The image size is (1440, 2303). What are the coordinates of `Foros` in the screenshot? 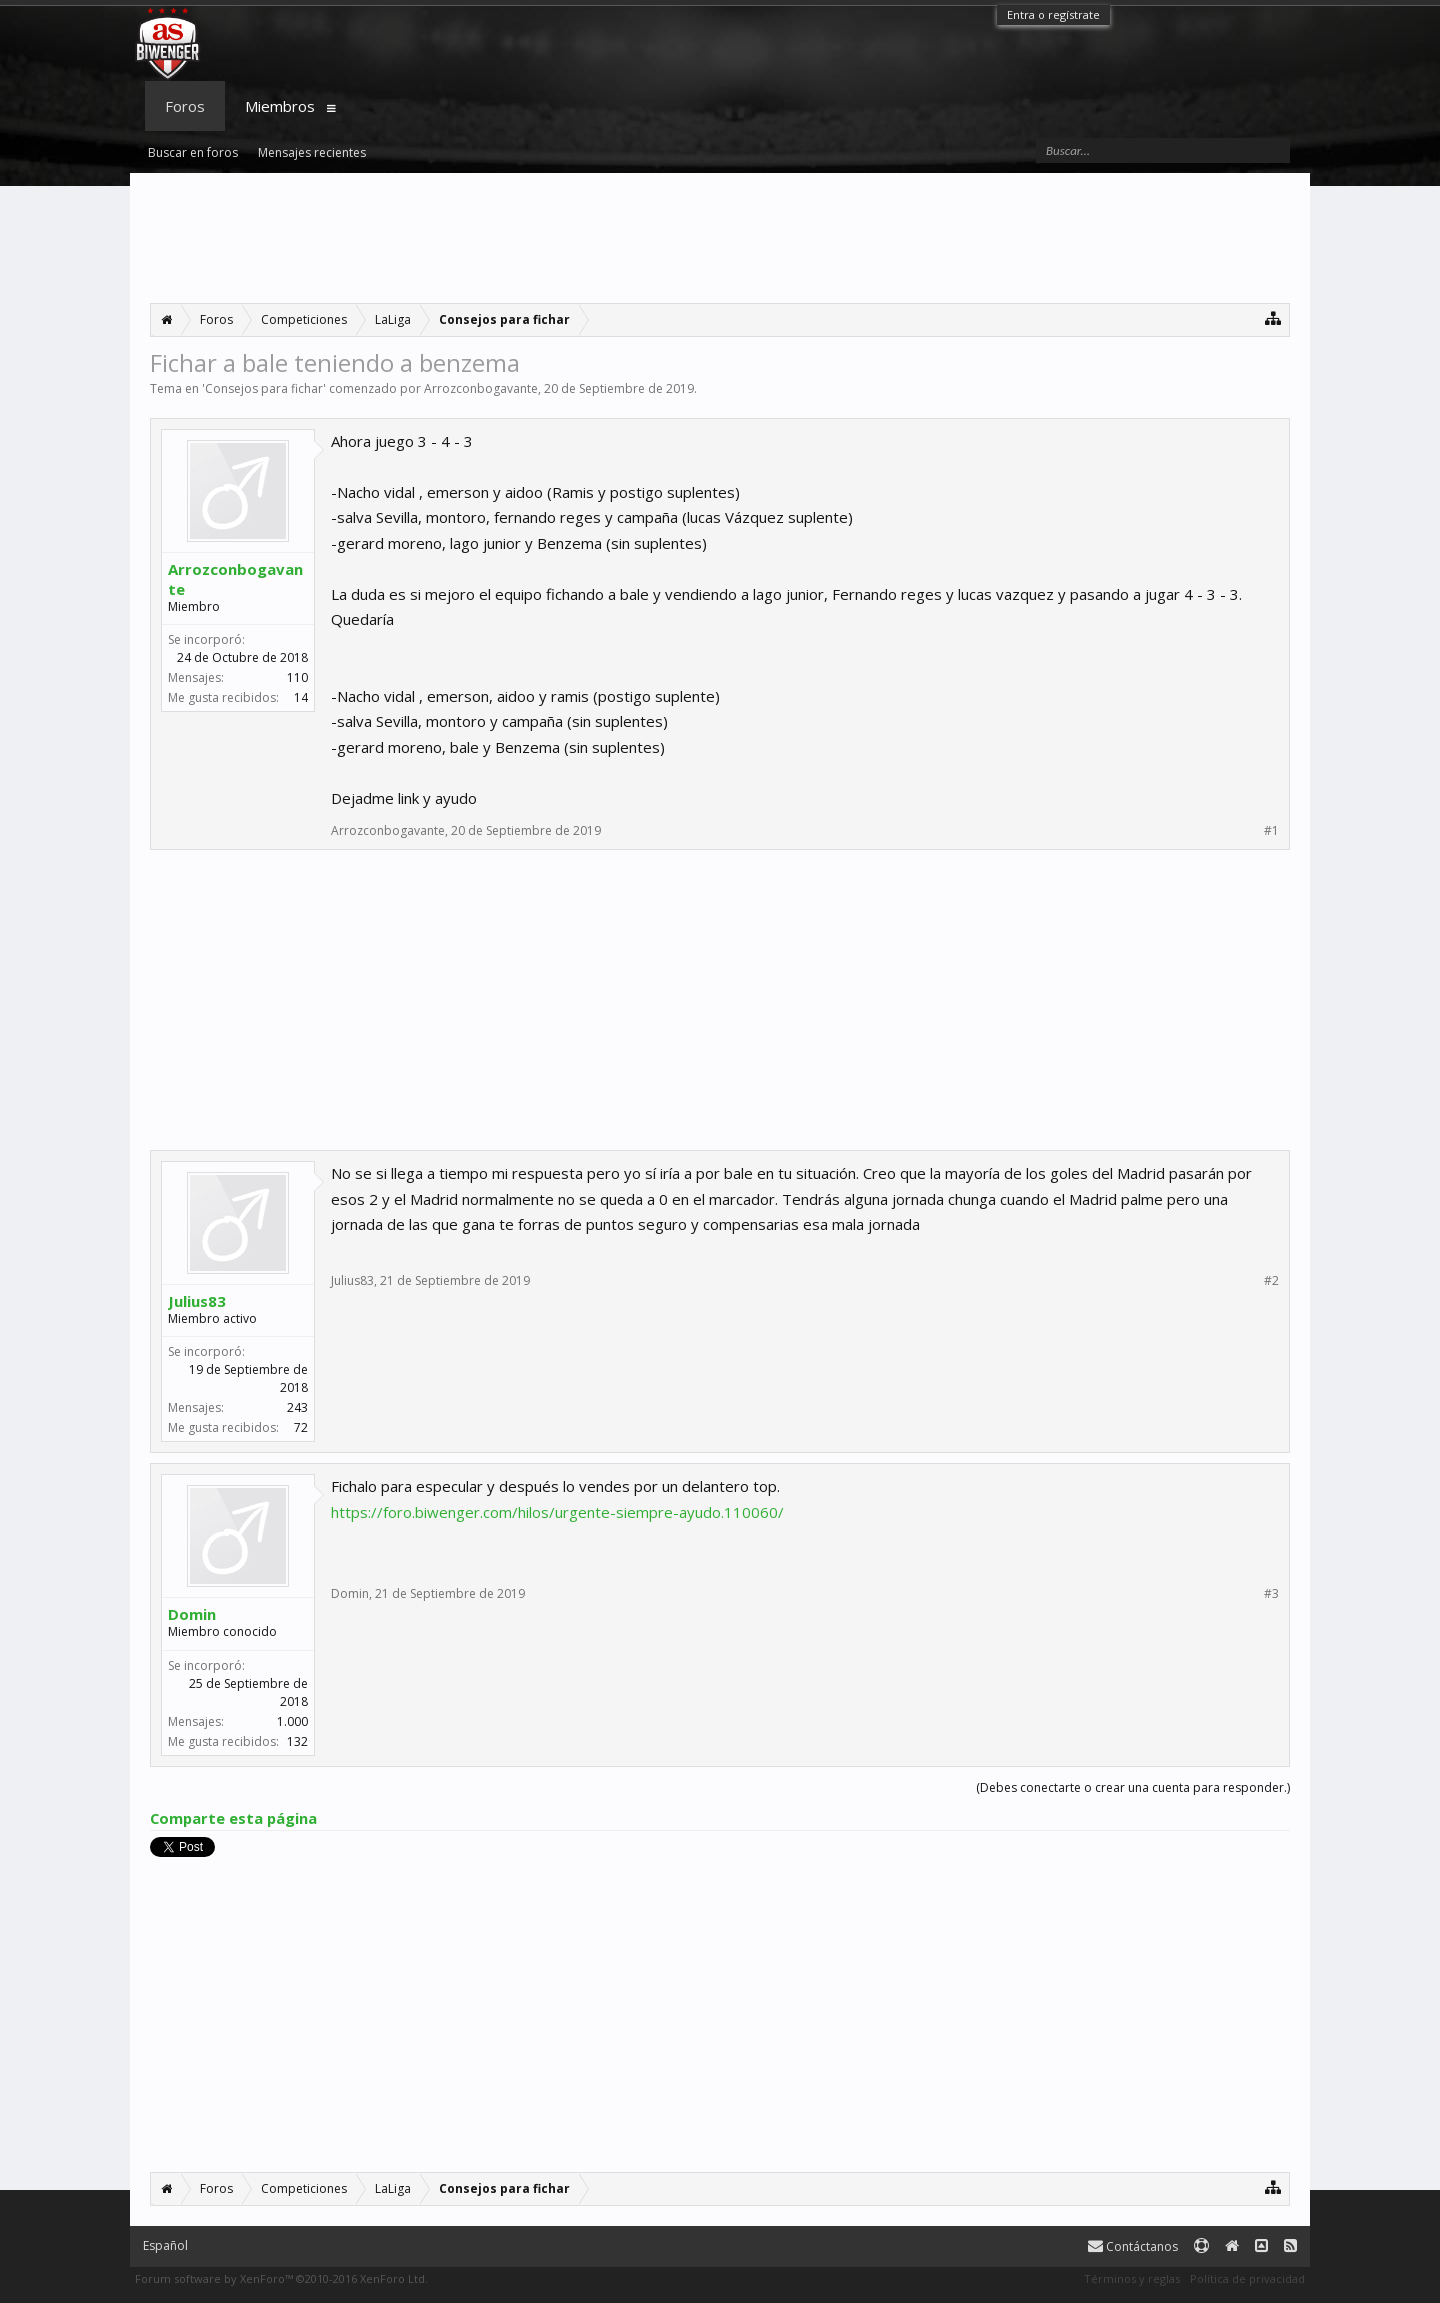 It's located at (185, 106).